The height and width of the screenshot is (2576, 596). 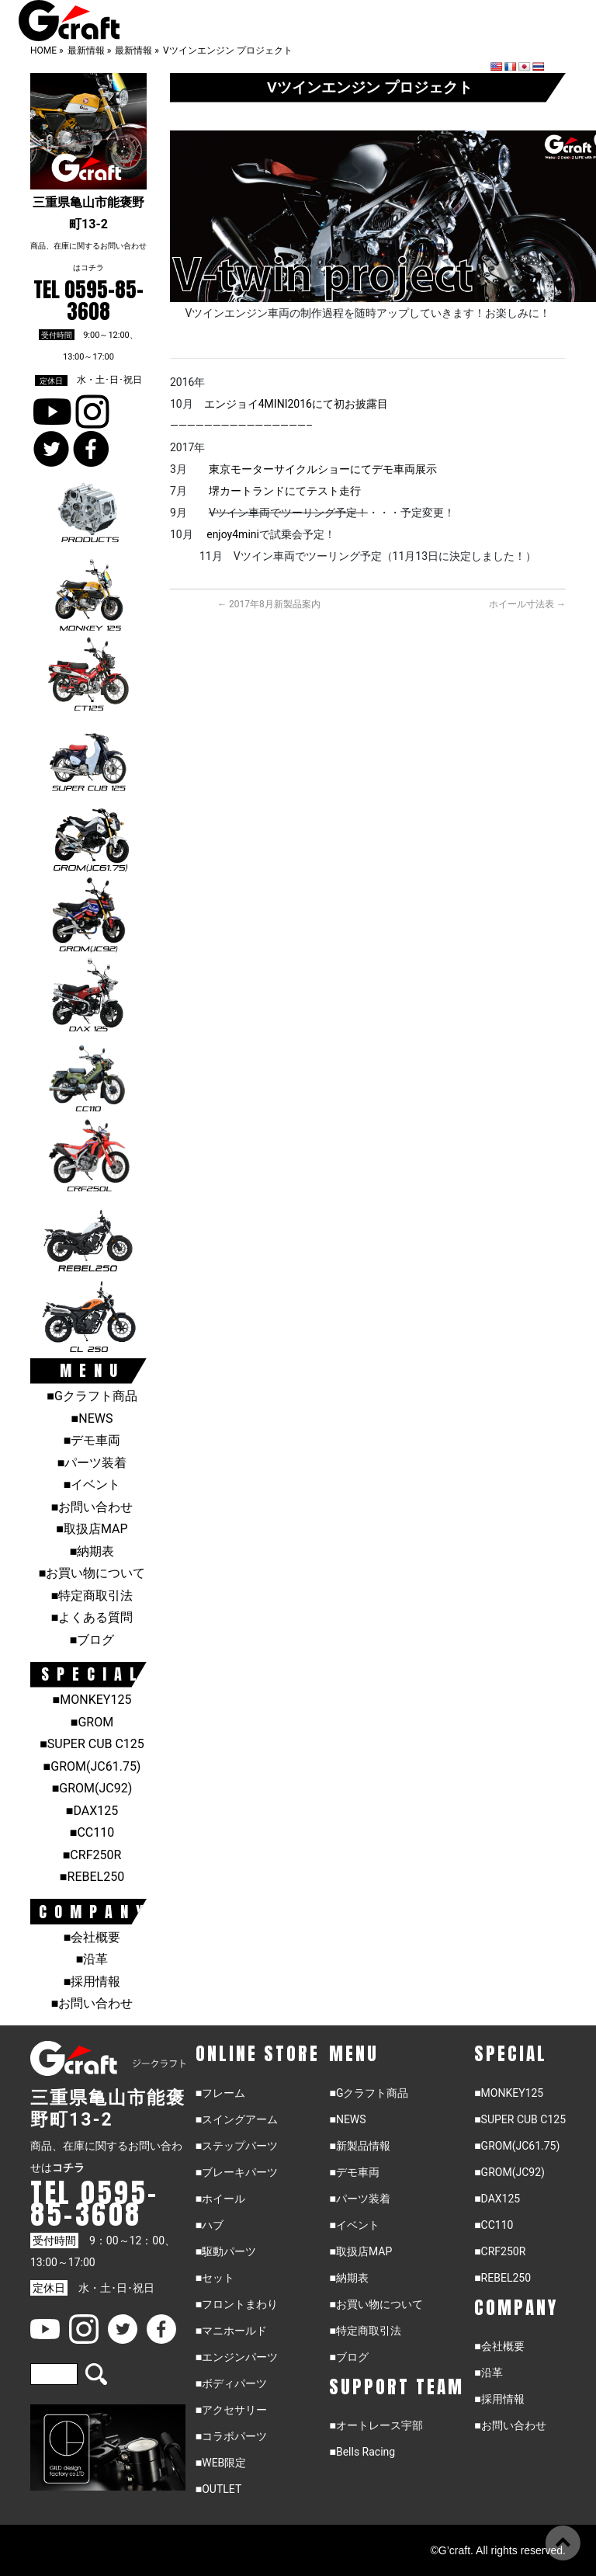 What do you see at coordinates (296, 404) in the screenshot?
I see `エンジョイ4MINI2016にて初お披露目` at bounding box center [296, 404].